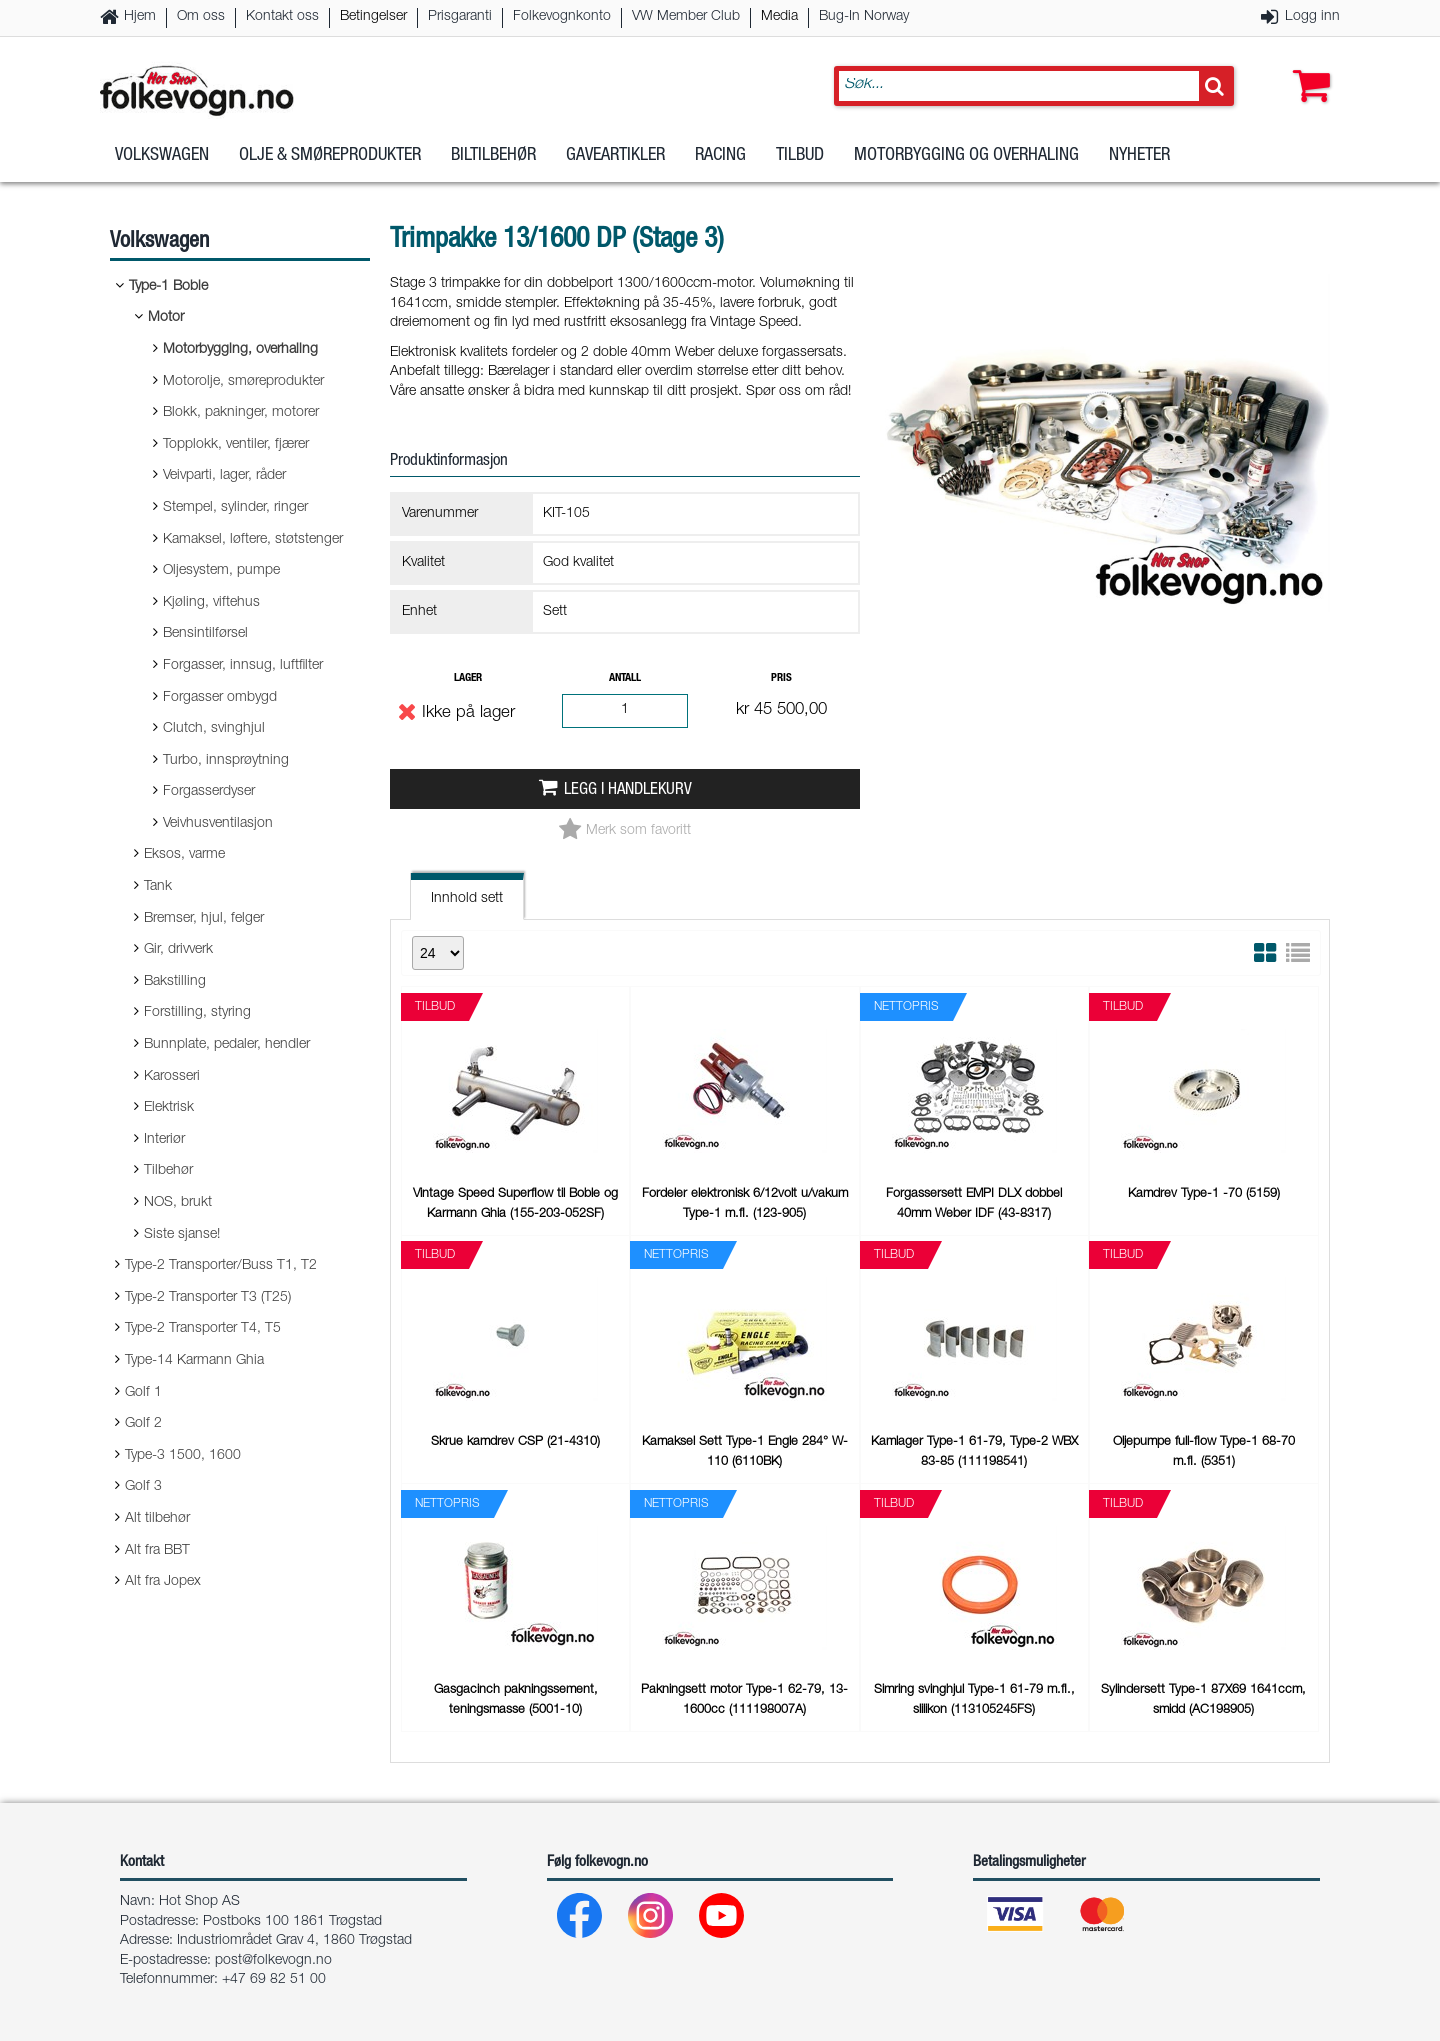 This screenshot has height=2041, width=1440. Describe the element at coordinates (240, 350) in the screenshot. I see `Motorbygging, overhaling` at that location.